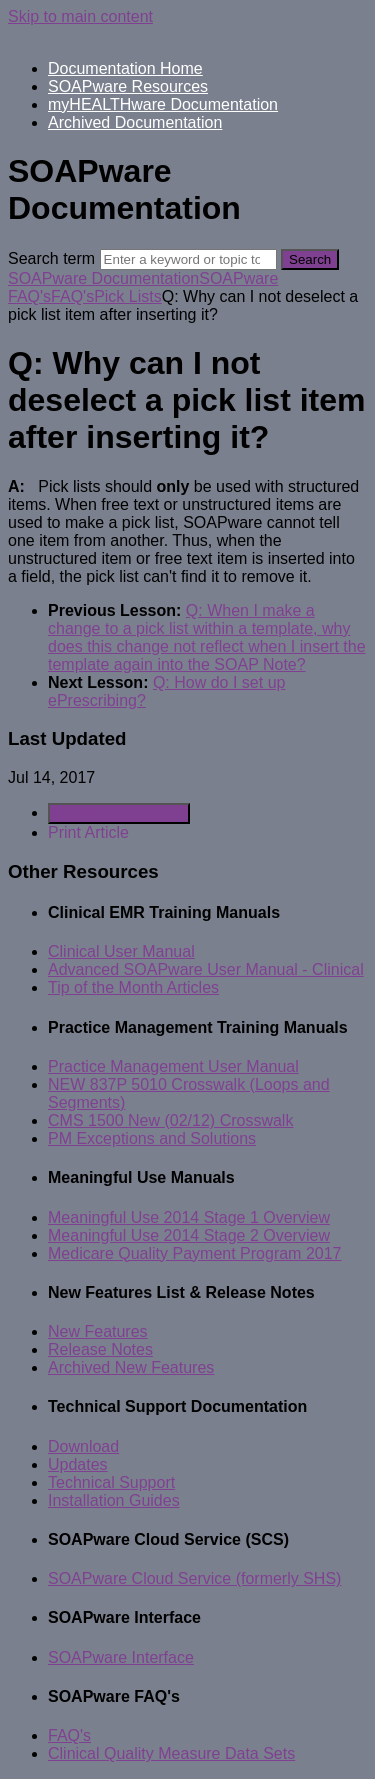 Image resolution: width=375 pixels, height=1779 pixels. I want to click on SOAPware Resources, so click(128, 86).